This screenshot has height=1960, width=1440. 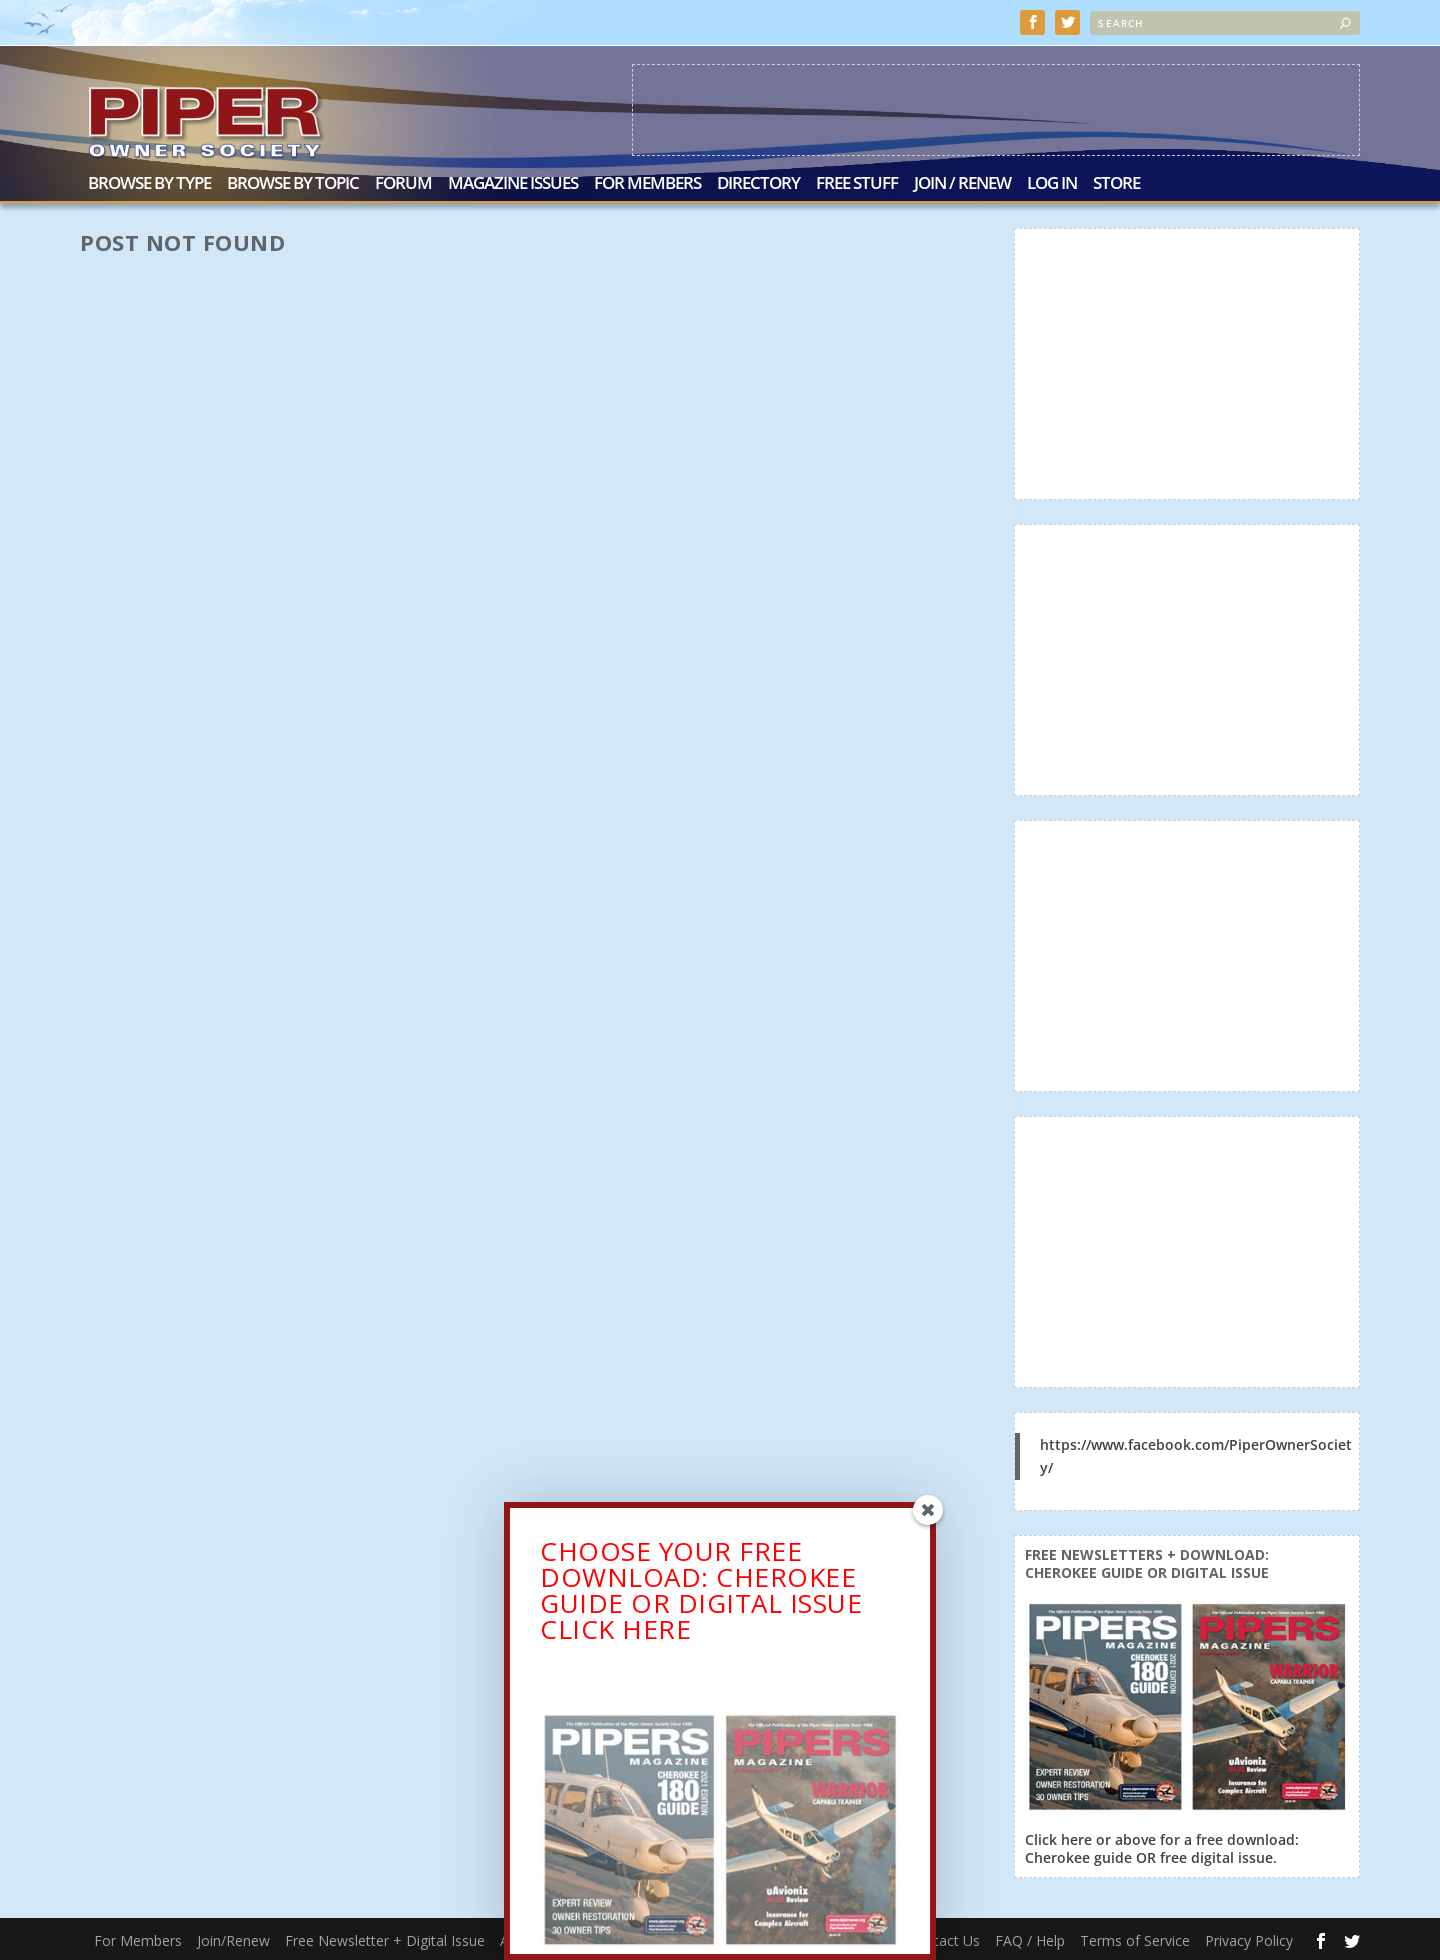 I want to click on Log In, so click(x=1052, y=182).